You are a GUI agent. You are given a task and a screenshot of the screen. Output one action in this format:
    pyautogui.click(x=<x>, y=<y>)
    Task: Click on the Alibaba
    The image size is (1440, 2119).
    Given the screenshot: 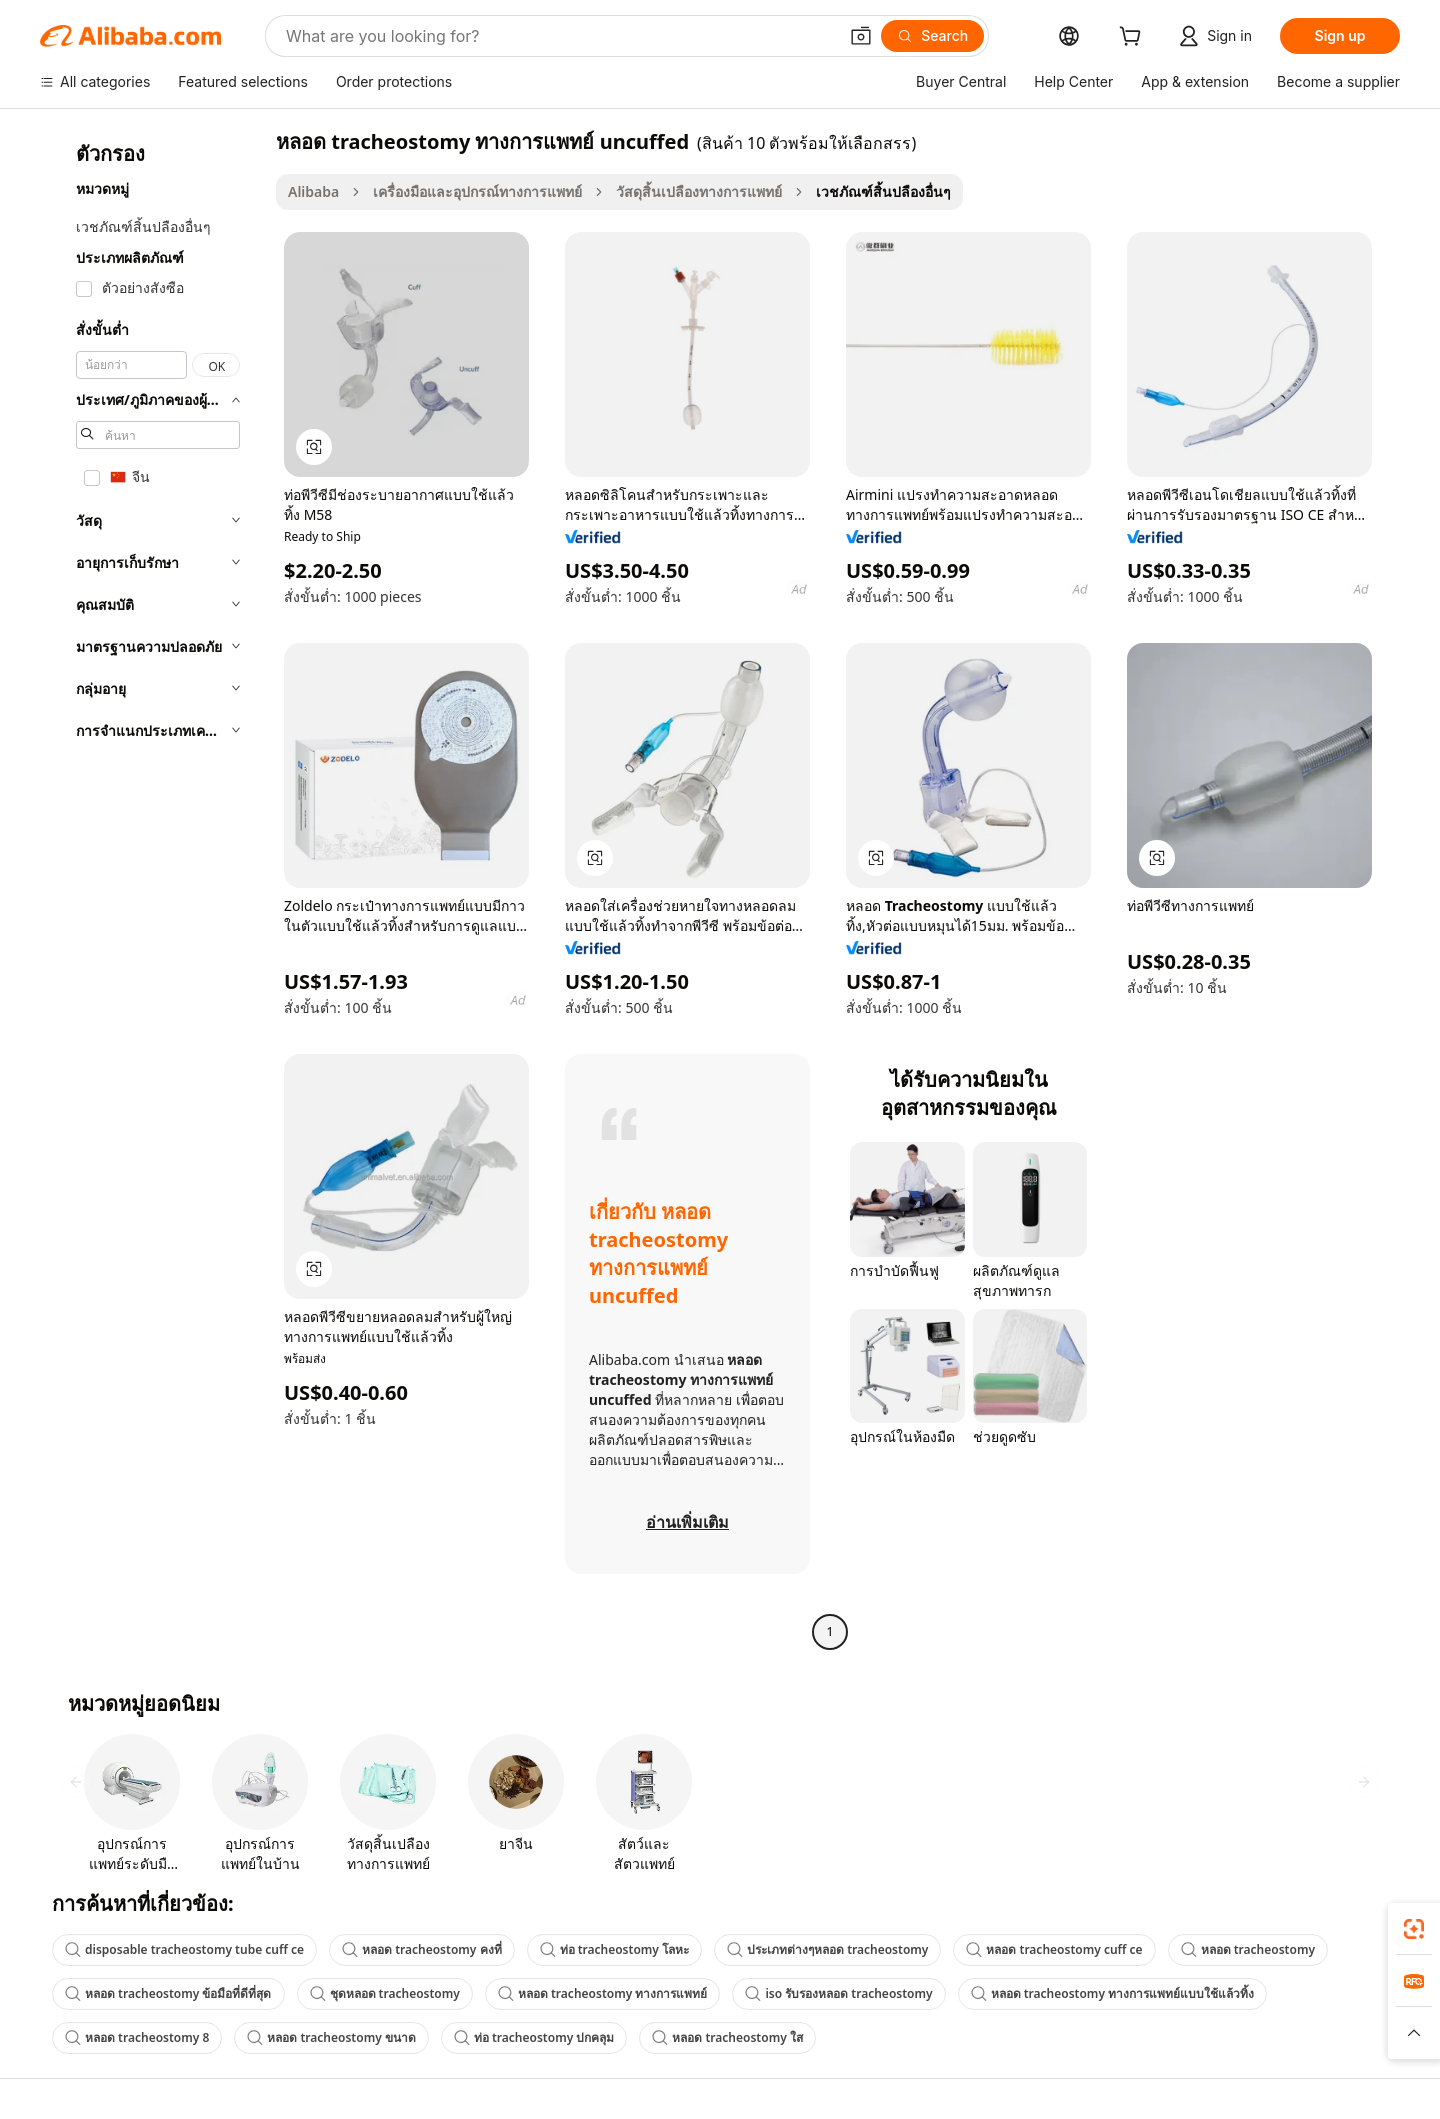 What is the action you would take?
    pyautogui.click(x=313, y=191)
    